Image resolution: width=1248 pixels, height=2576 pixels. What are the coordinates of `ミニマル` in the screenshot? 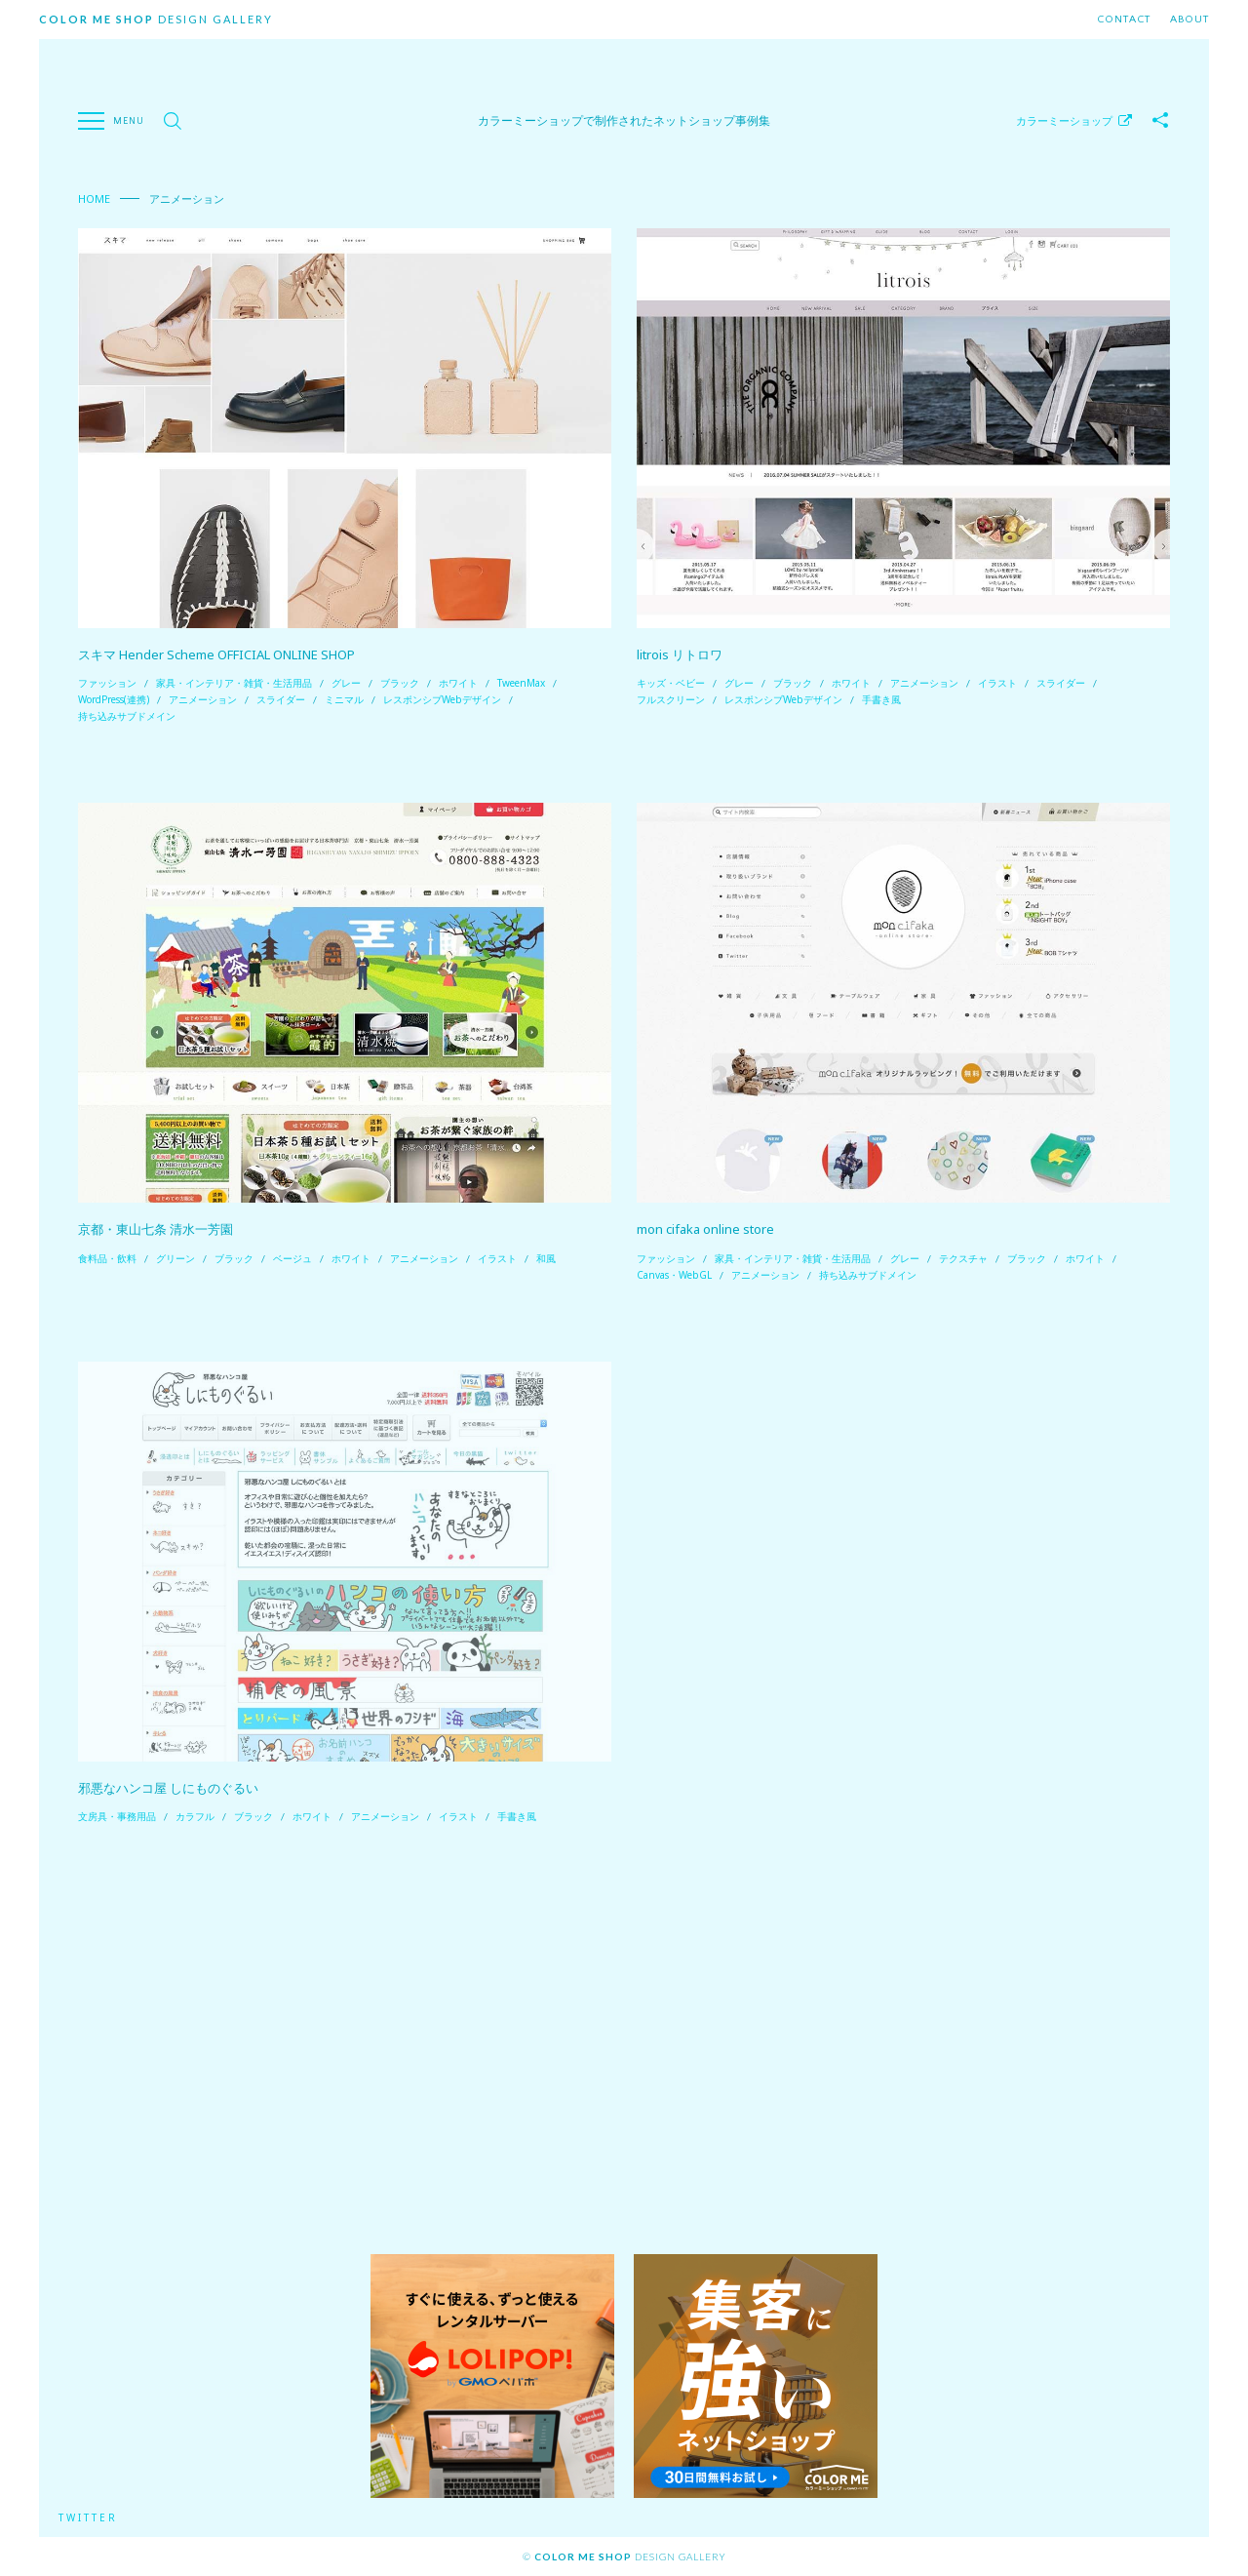 It's located at (344, 699).